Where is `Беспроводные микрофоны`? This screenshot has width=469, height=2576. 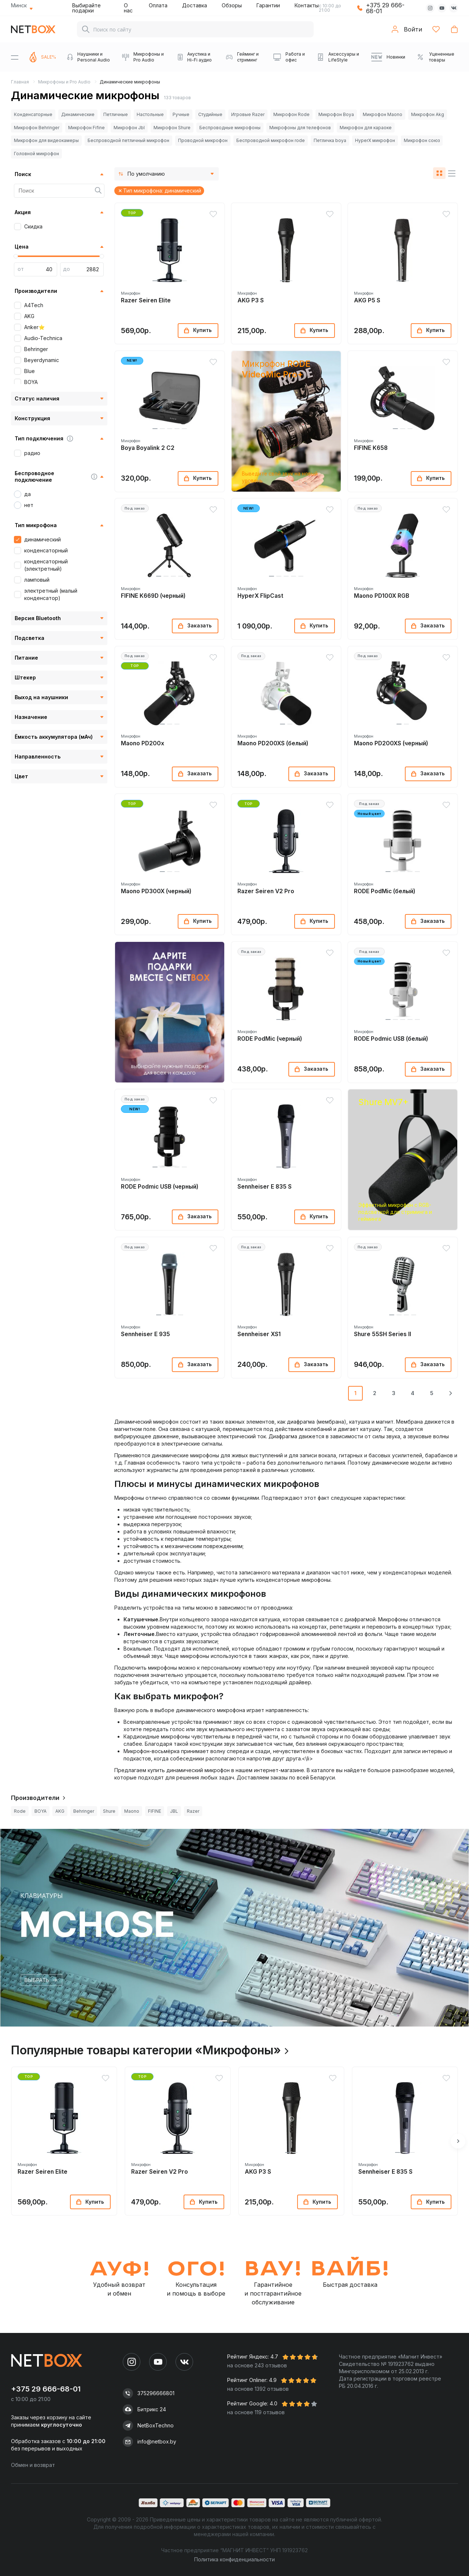 Беспроводные микрофоны is located at coordinates (230, 127).